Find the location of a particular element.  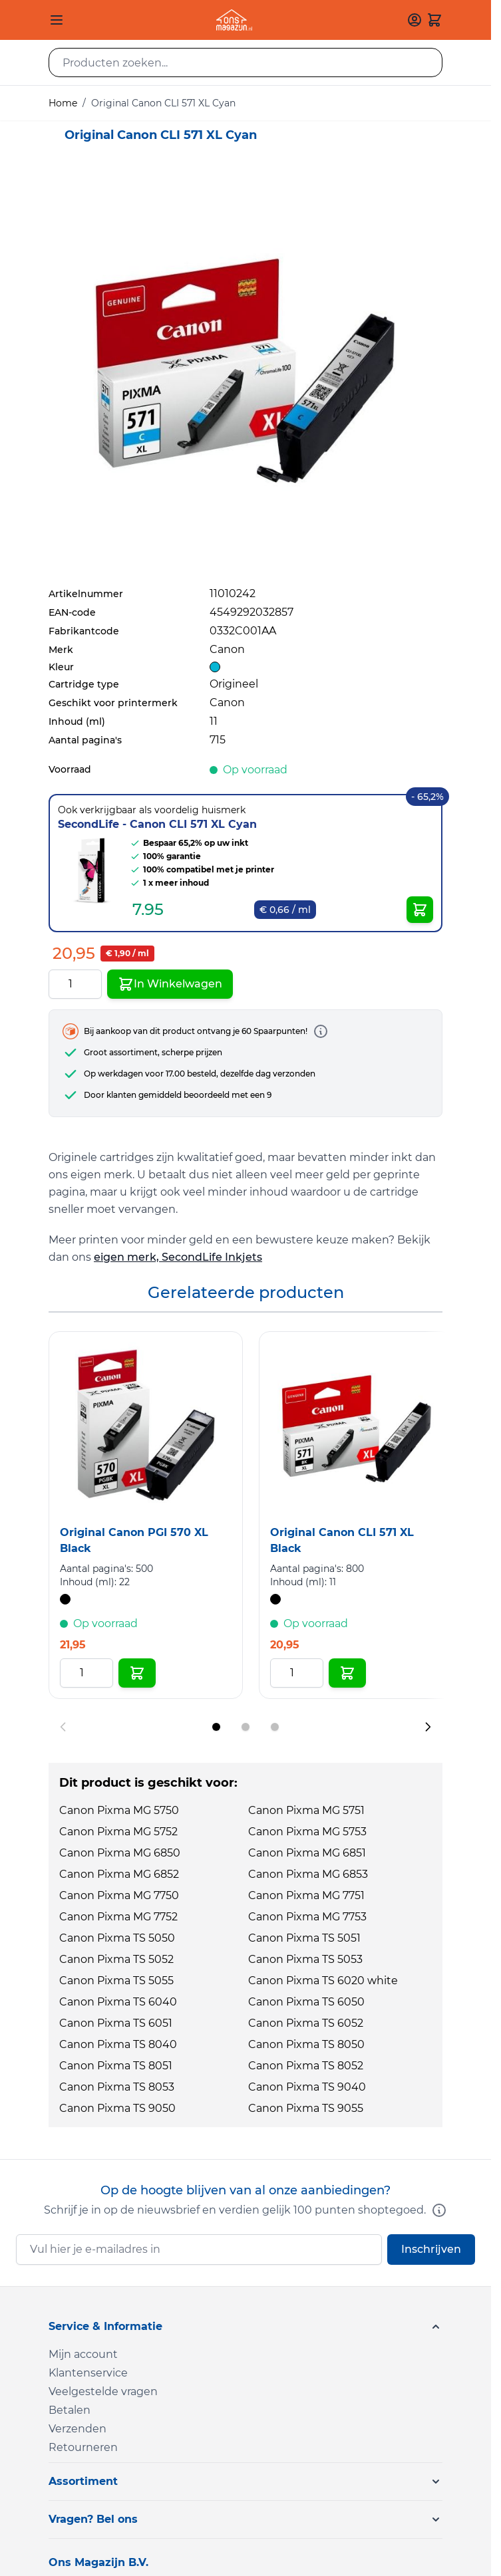

Canon Pixma MG 6852 is located at coordinates (119, 1874).